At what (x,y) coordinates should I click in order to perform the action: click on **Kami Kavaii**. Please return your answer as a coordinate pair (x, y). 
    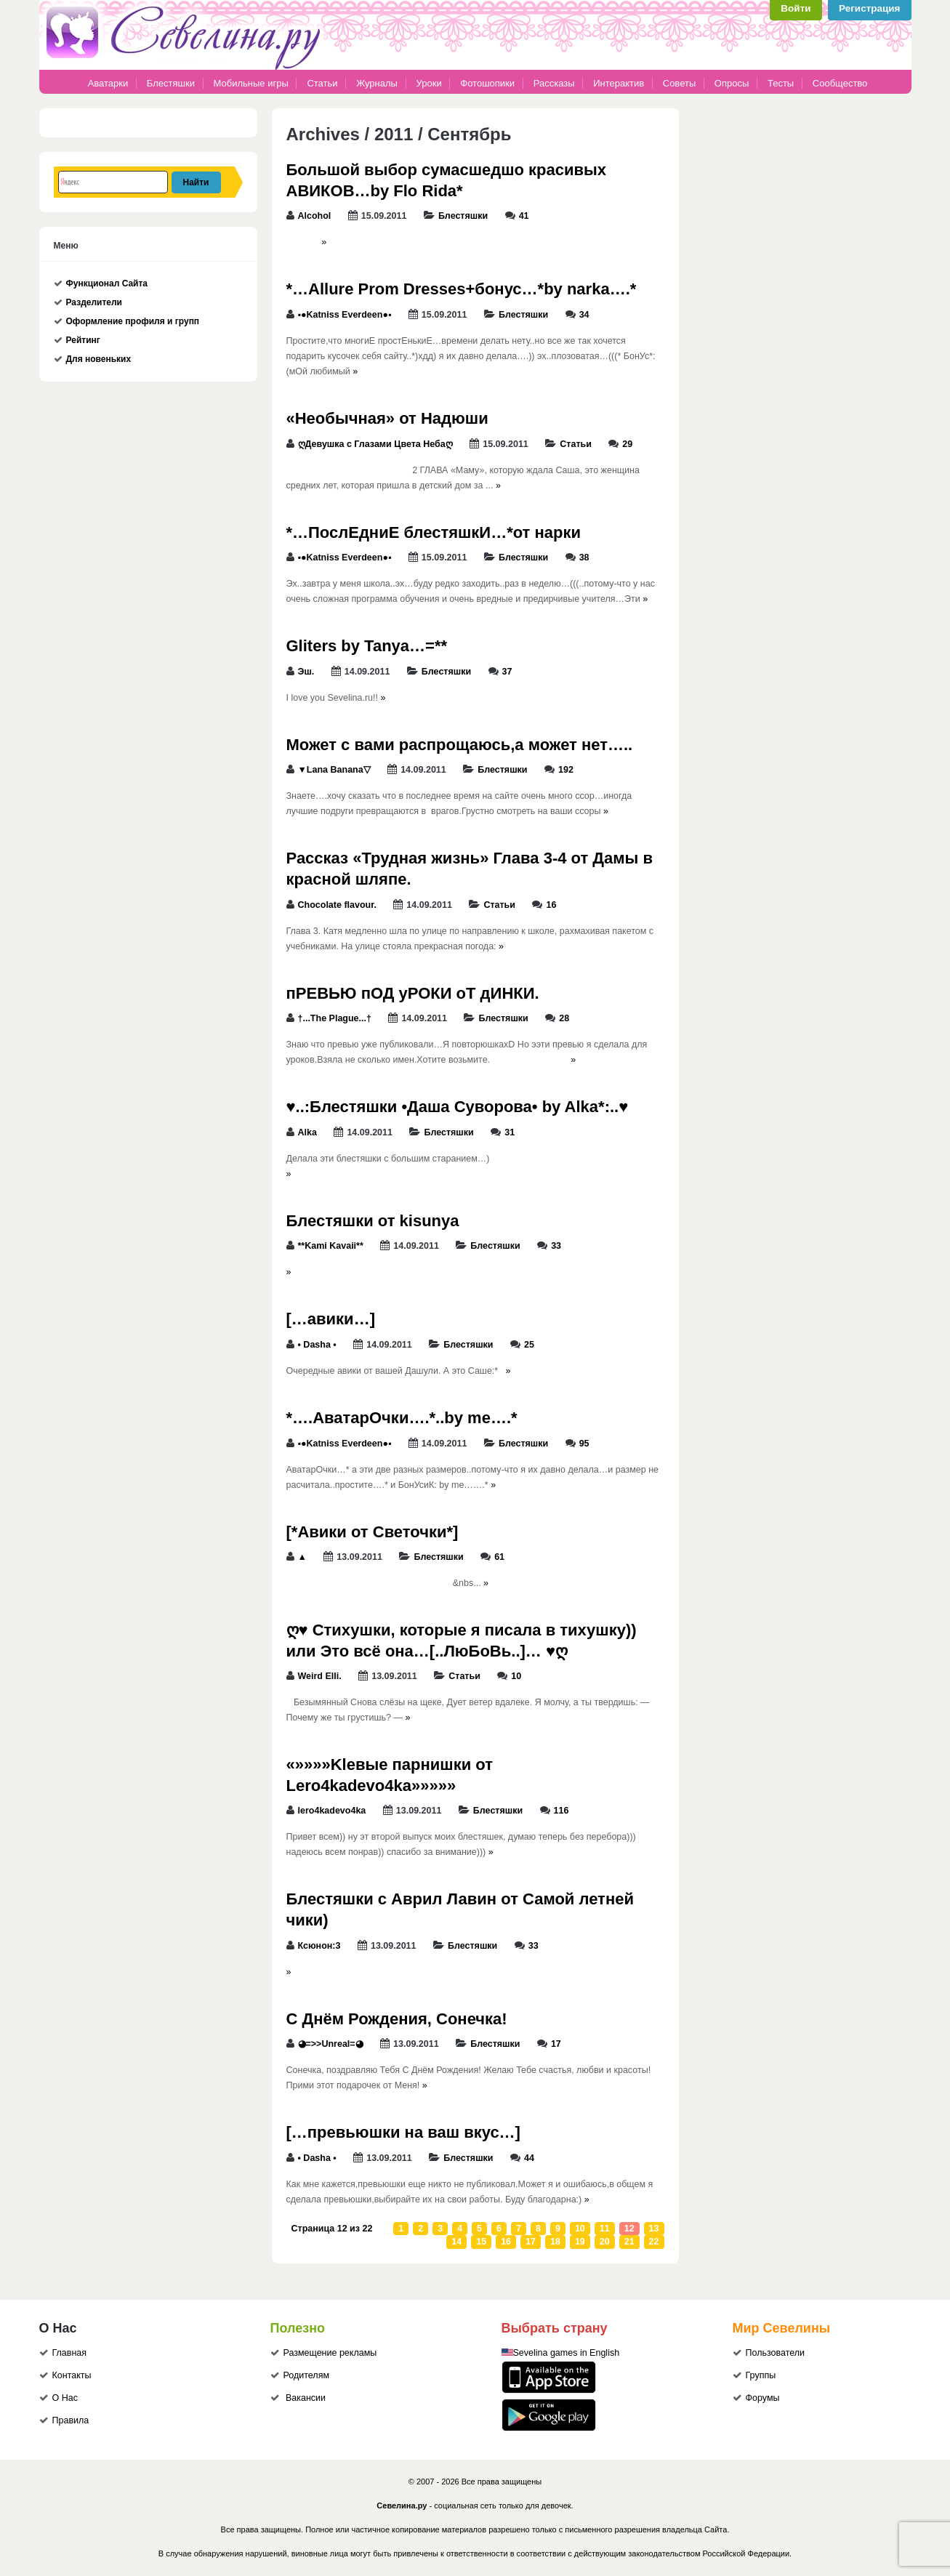
    Looking at the image, I should click on (330, 1246).